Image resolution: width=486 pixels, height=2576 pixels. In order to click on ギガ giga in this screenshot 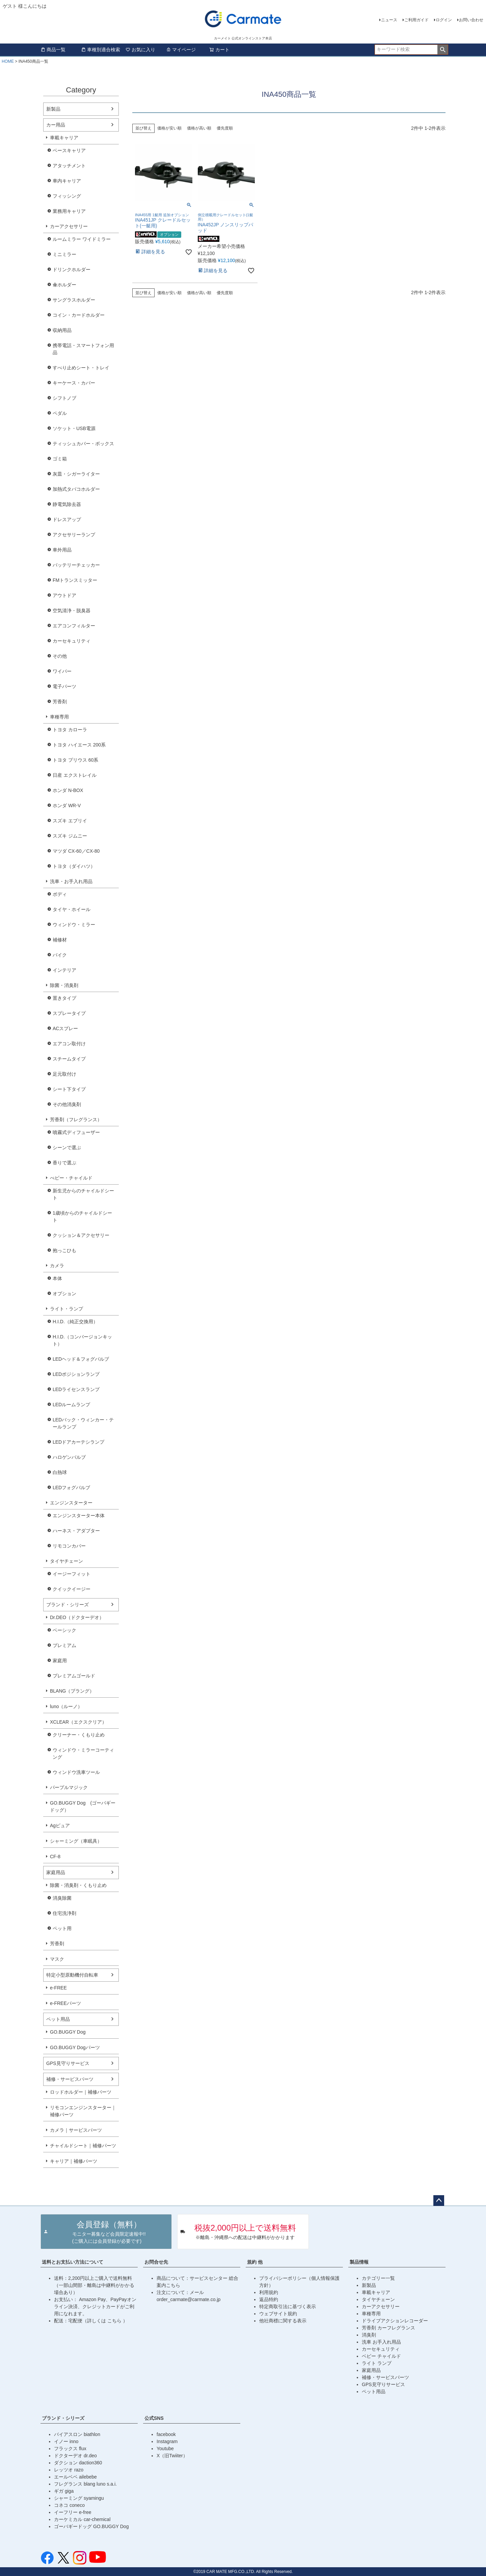, I will do `click(64, 2491)`.